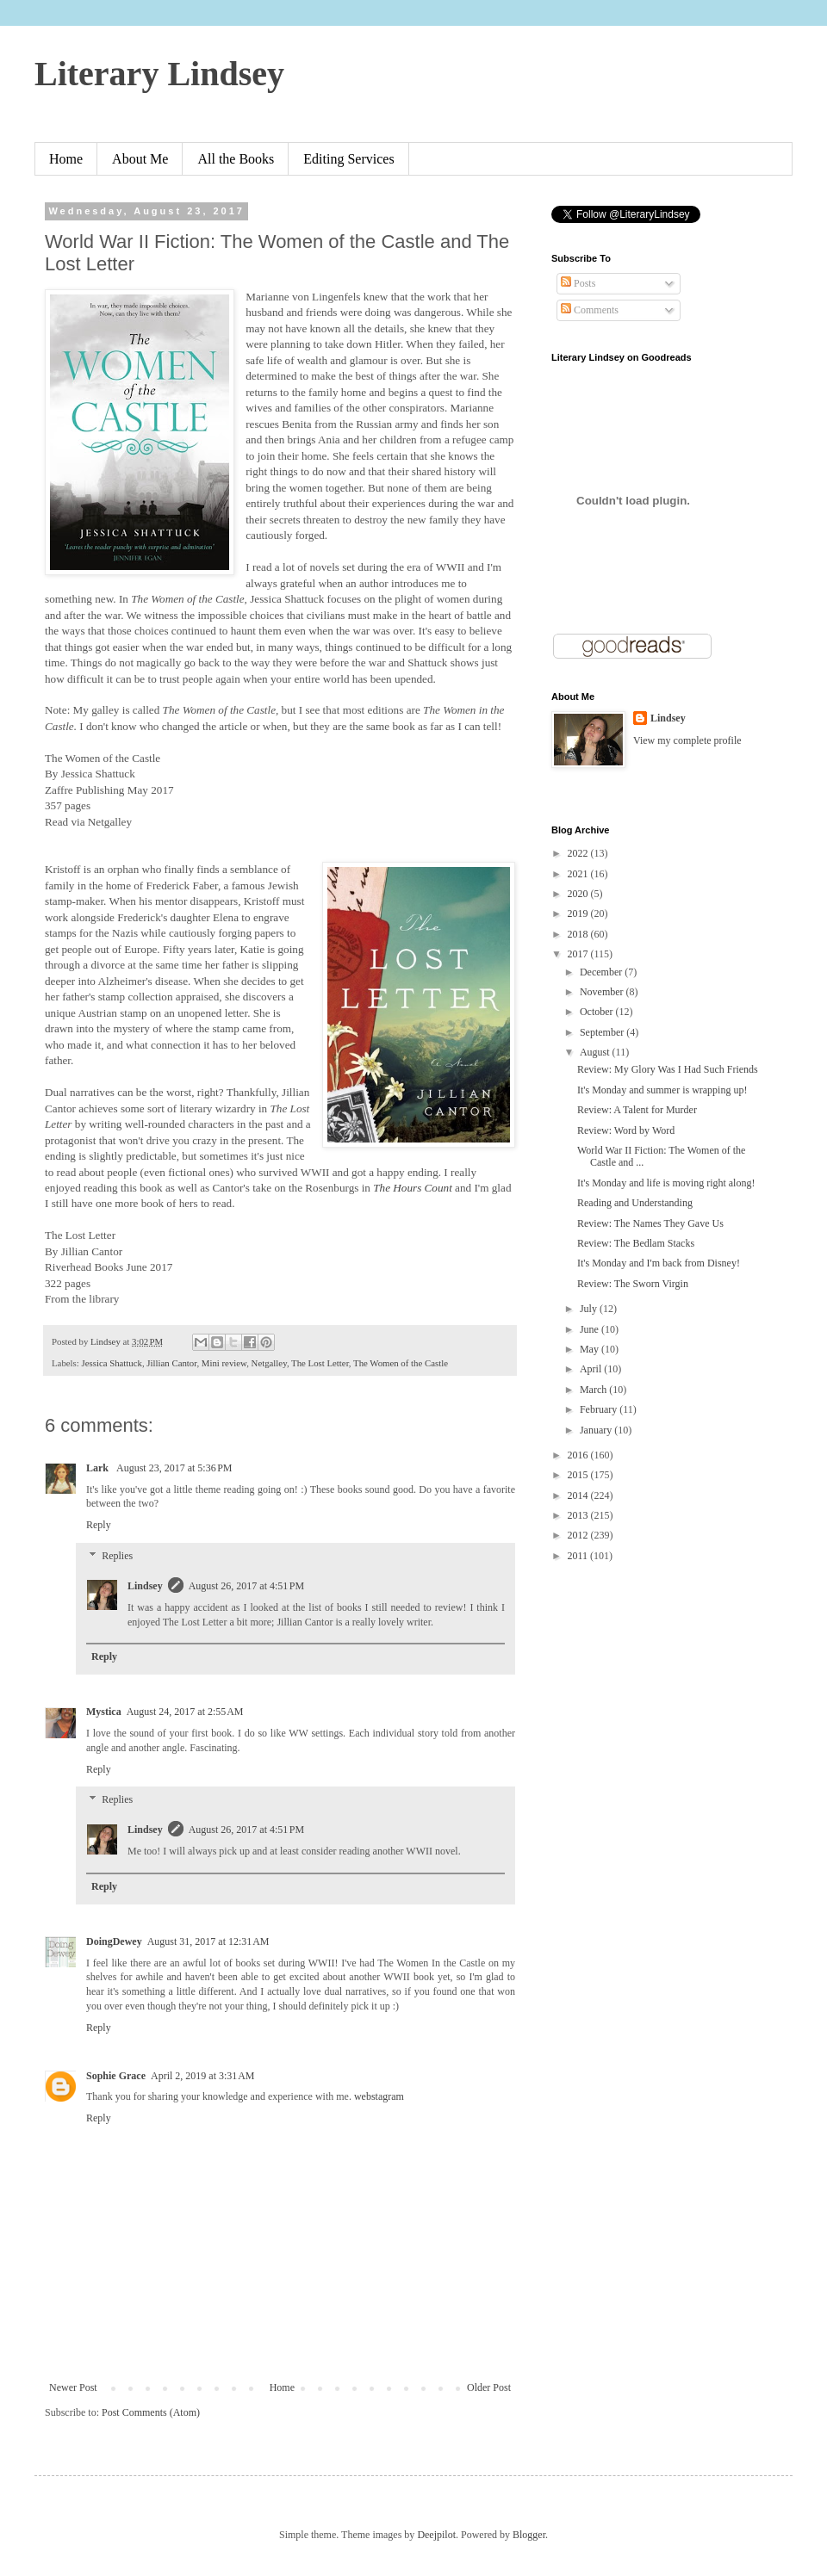 The width and height of the screenshot is (827, 2576). Describe the element at coordinates (224, 1363) in the screenshot. I see `Mini review` at that location.